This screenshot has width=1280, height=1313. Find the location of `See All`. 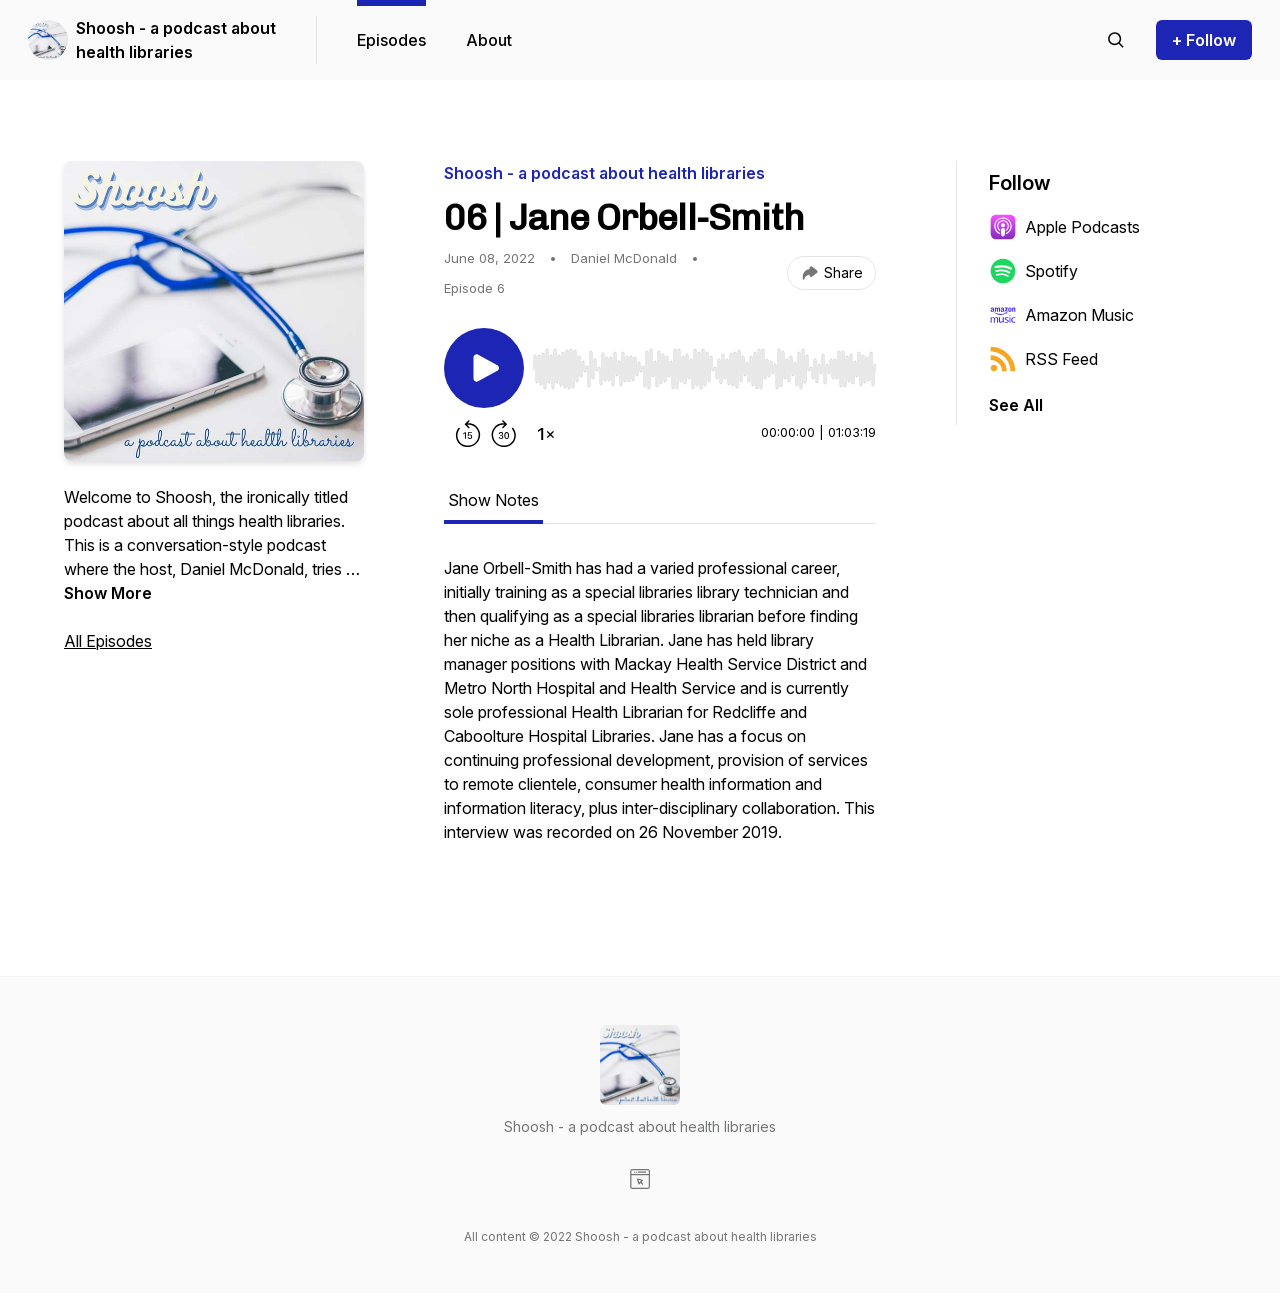

See All is located at coordinates (1016, 405).